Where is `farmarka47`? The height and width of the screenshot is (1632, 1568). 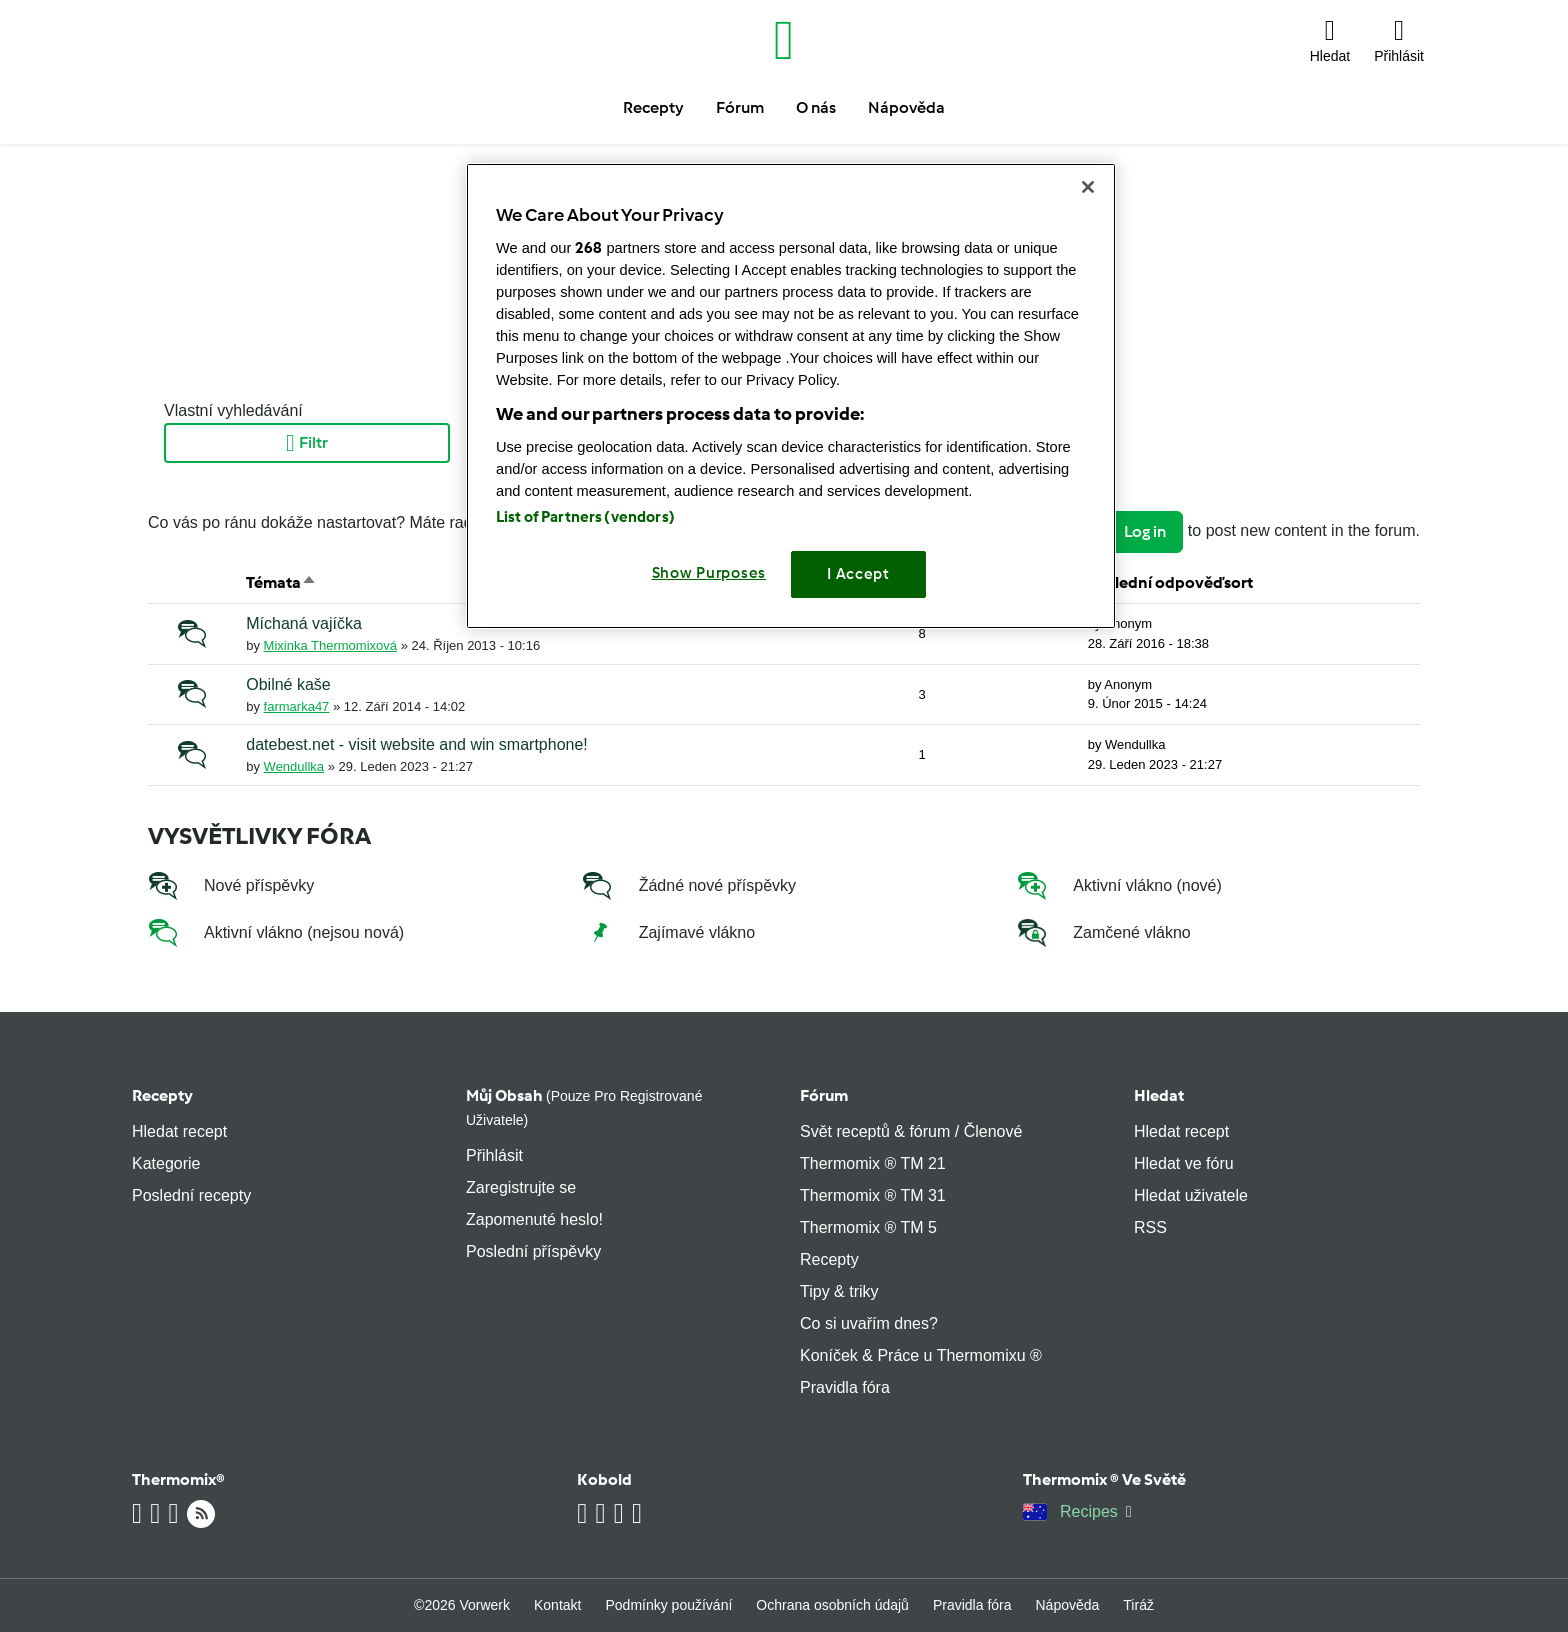 farmarka47 is located at coordinates (297, 706).